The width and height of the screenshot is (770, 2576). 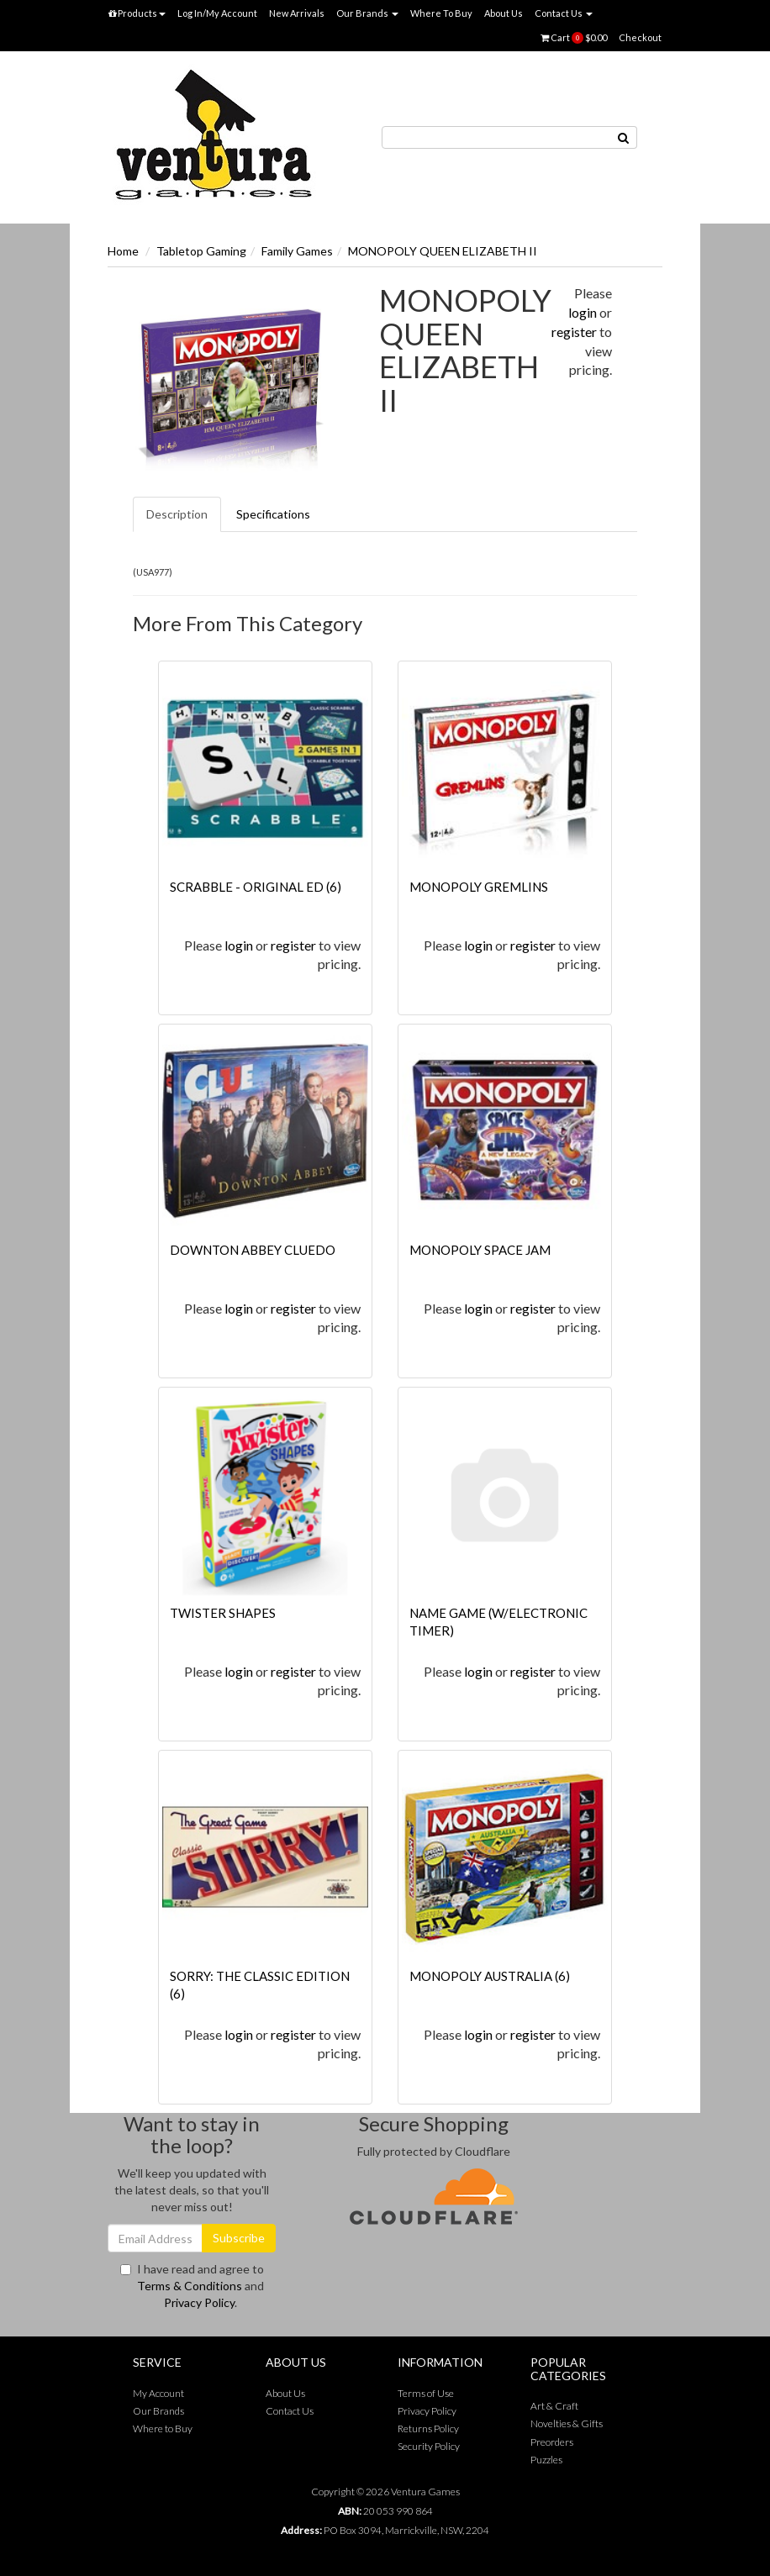 I want to click on I have read and agree to and ., so click(x=192, y=2286).